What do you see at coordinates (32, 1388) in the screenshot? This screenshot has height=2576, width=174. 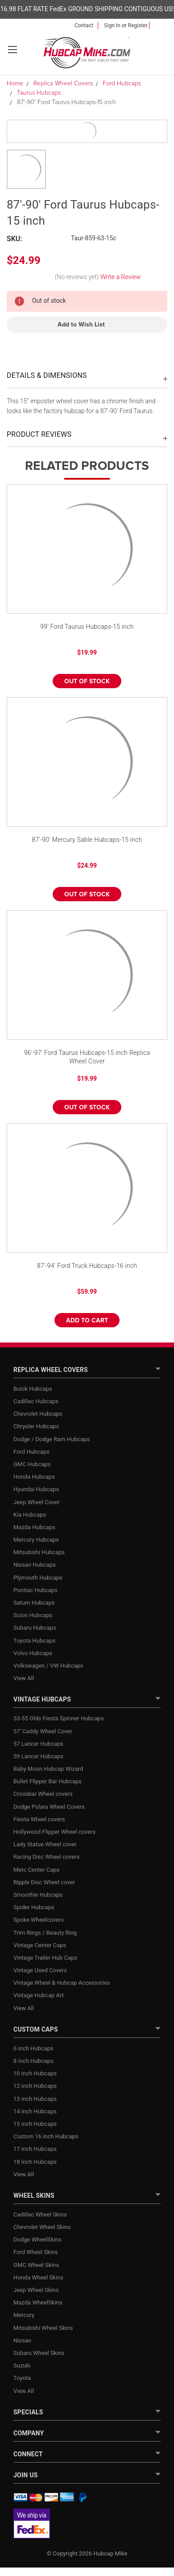 I see `Buick Hubcaps` at bounding box center [32, 1388].